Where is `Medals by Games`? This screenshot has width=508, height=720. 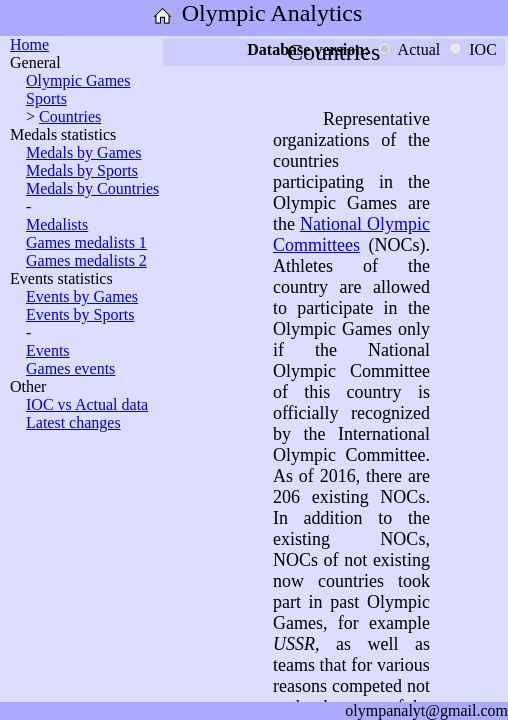 Medals by Games is located at coordinates (84, 152).